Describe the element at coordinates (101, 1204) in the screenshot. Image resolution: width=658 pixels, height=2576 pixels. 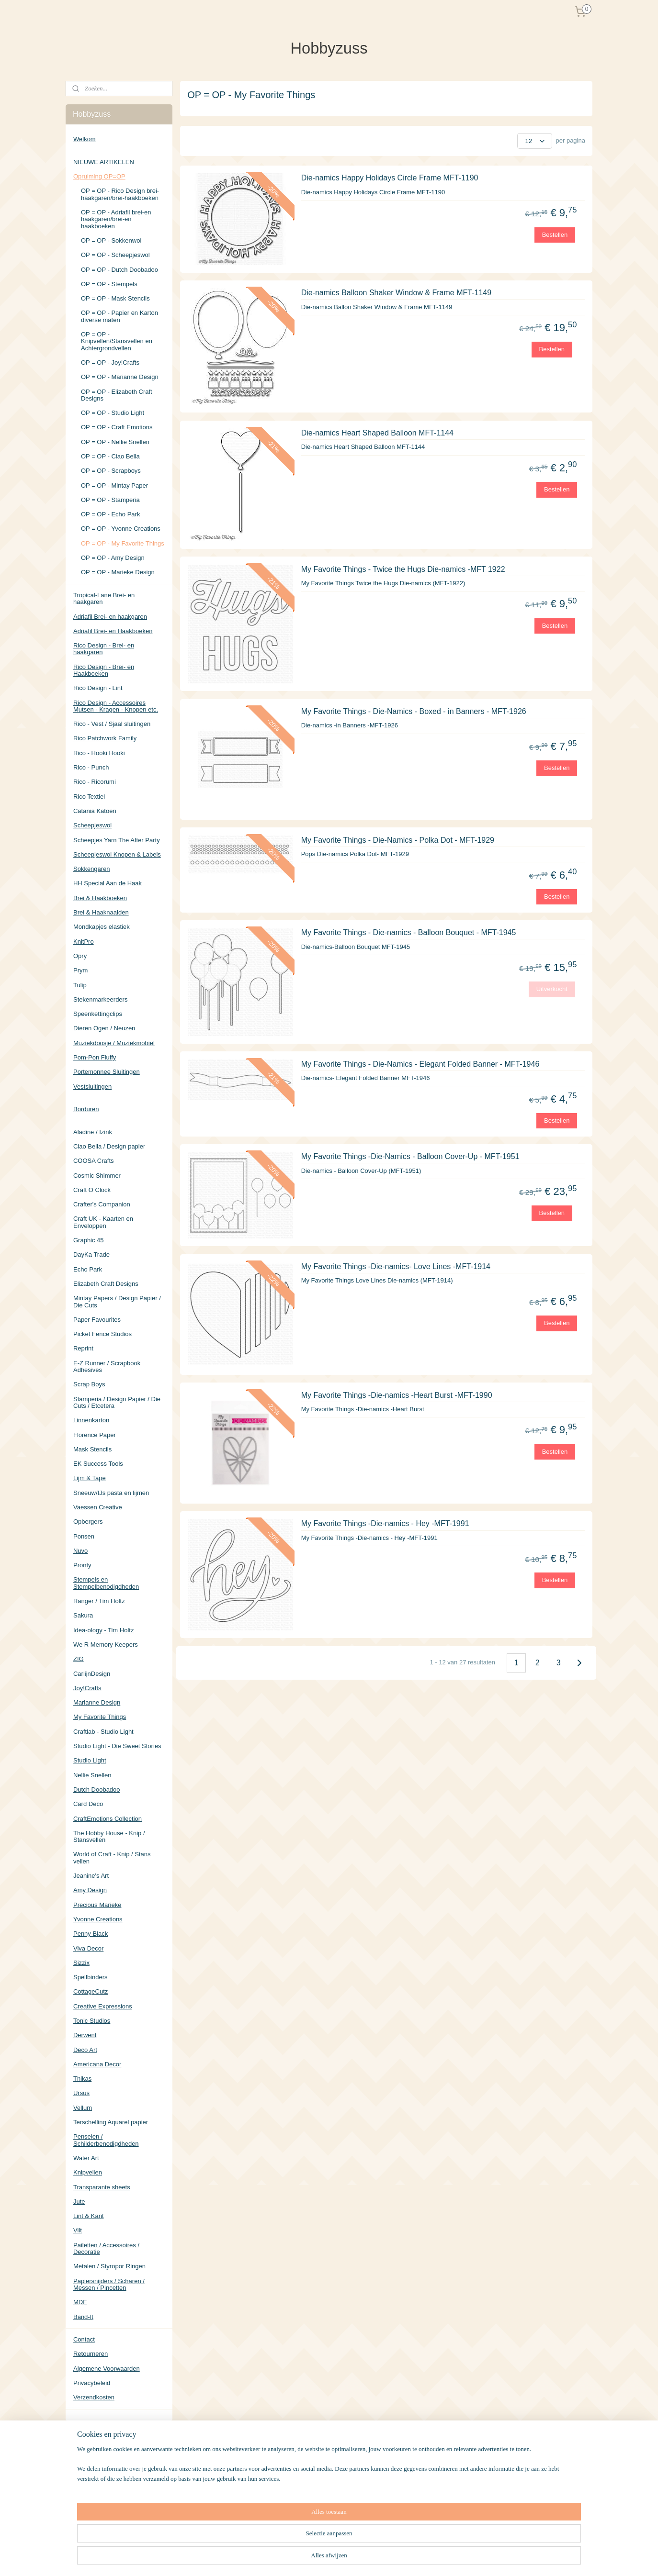
I see `Crafter's Companion` at that location.